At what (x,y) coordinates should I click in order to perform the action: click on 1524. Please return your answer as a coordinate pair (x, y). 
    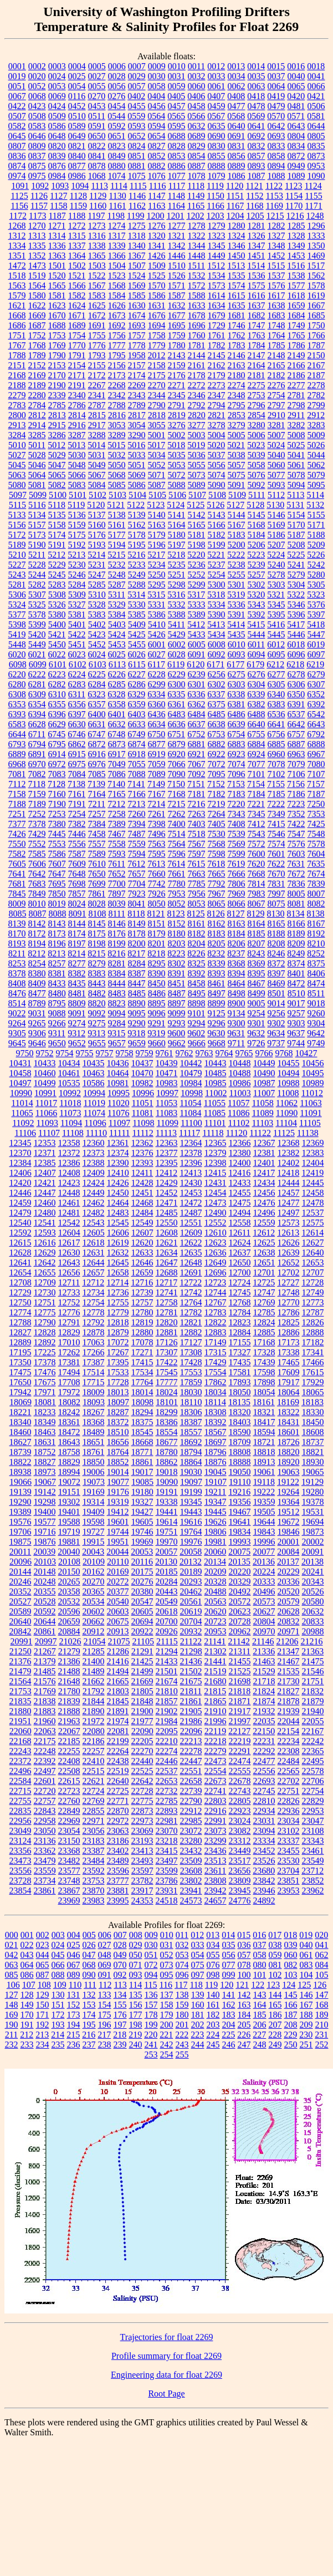
    Looking at the image, I should click on (137, 275).